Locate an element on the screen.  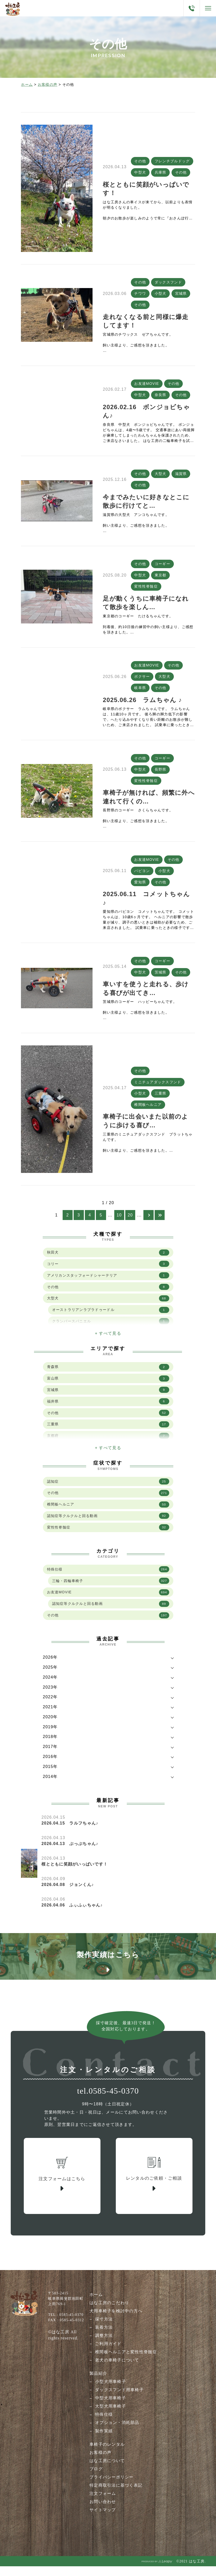
2026.02.16 ボンジョビちゃん♪ is located at coordinates (146, 413).